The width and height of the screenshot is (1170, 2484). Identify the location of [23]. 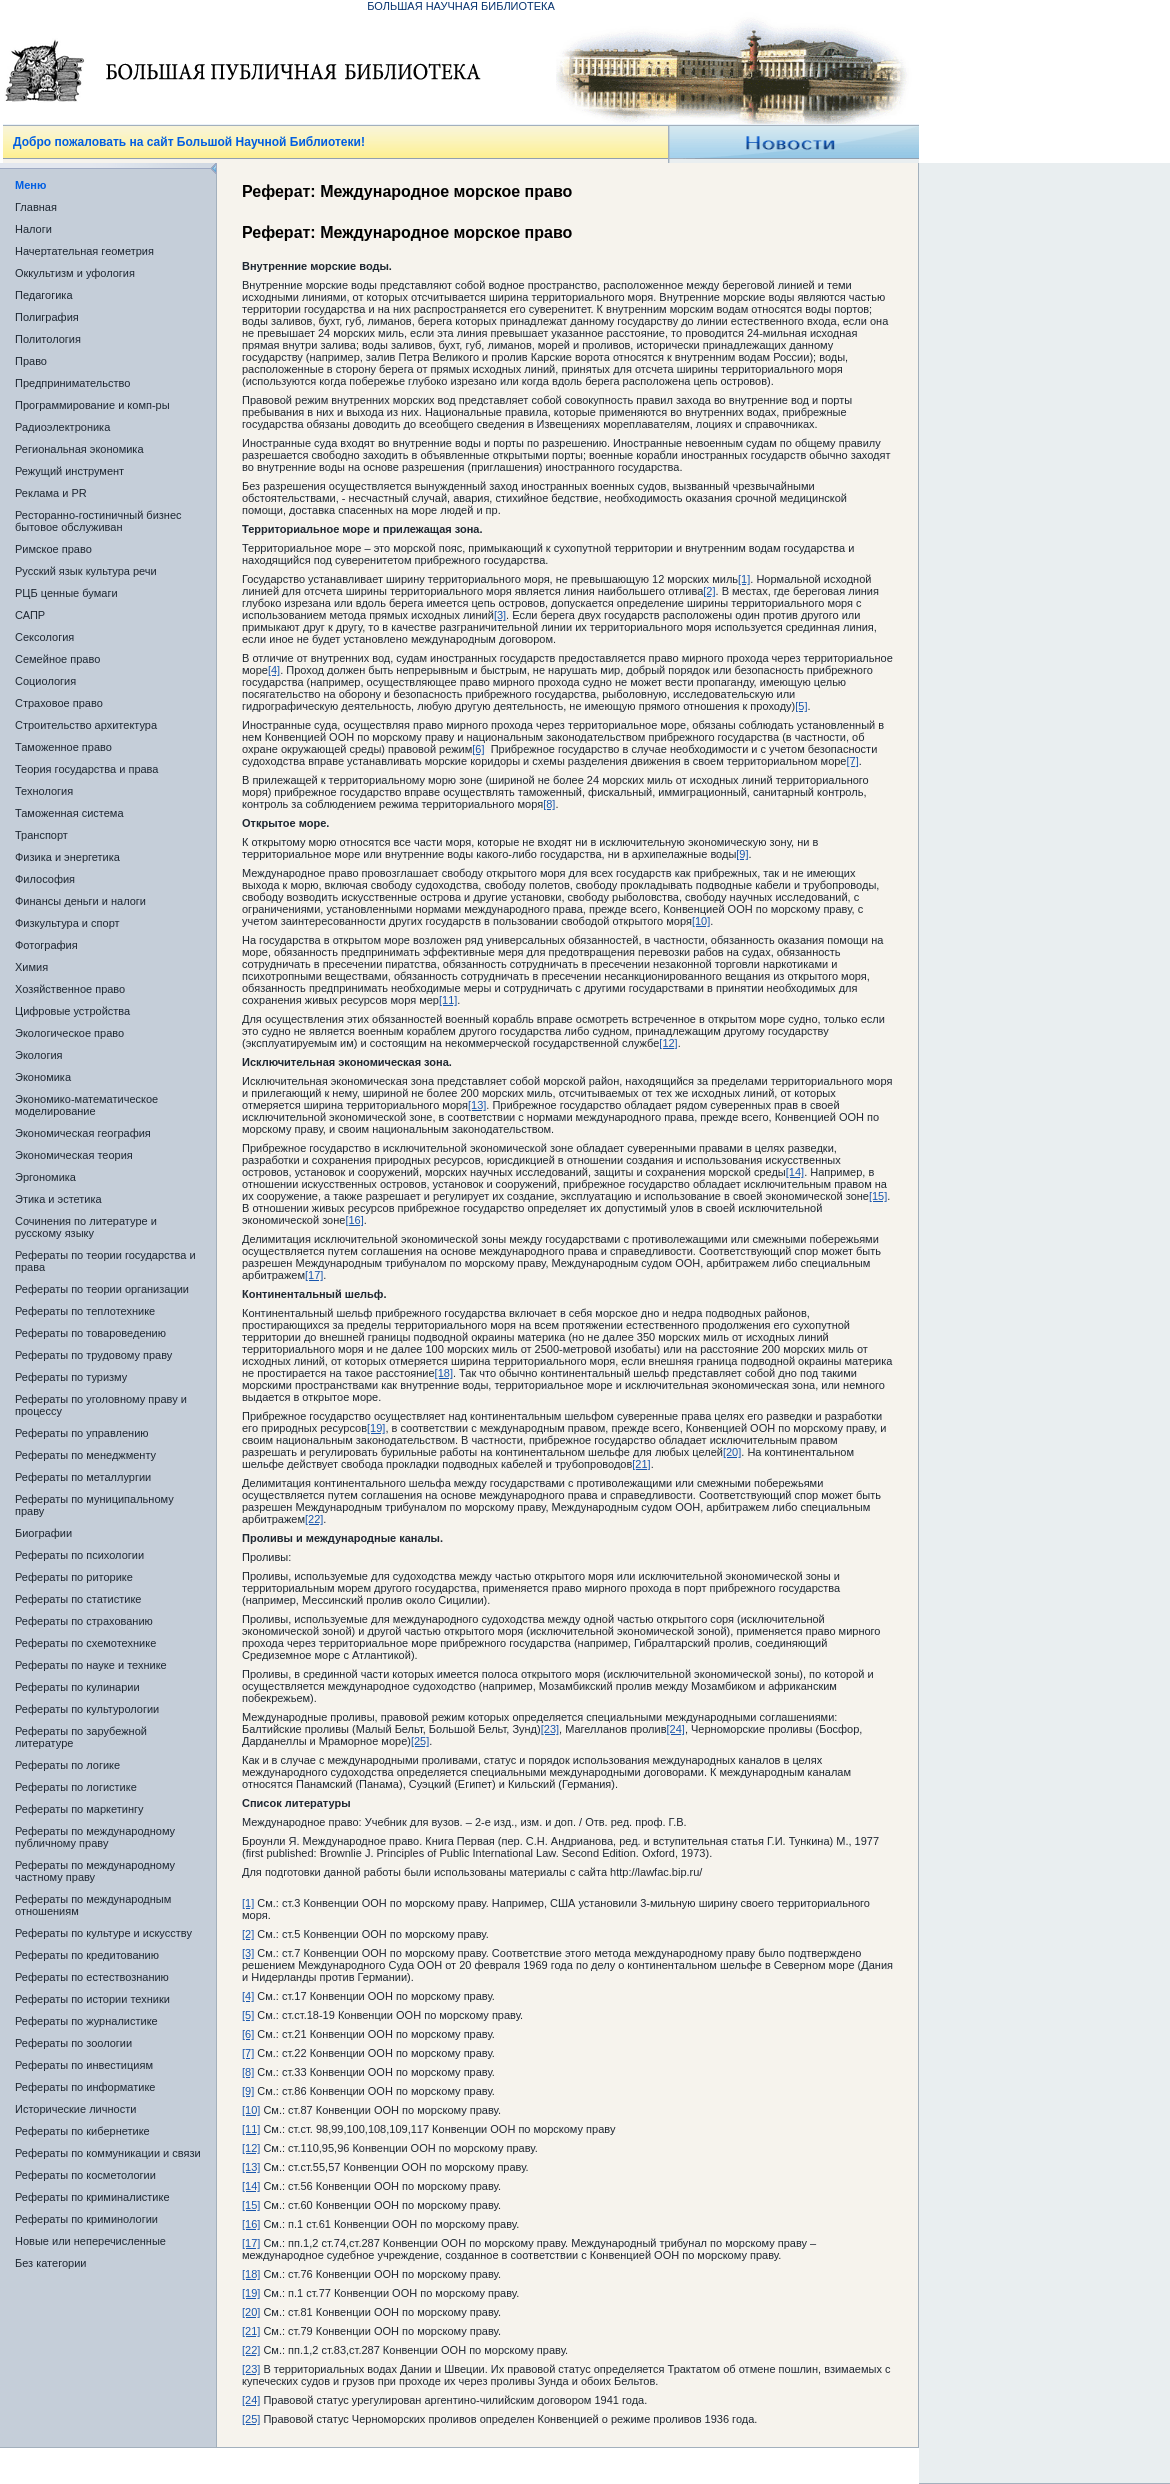
(550, 1729).